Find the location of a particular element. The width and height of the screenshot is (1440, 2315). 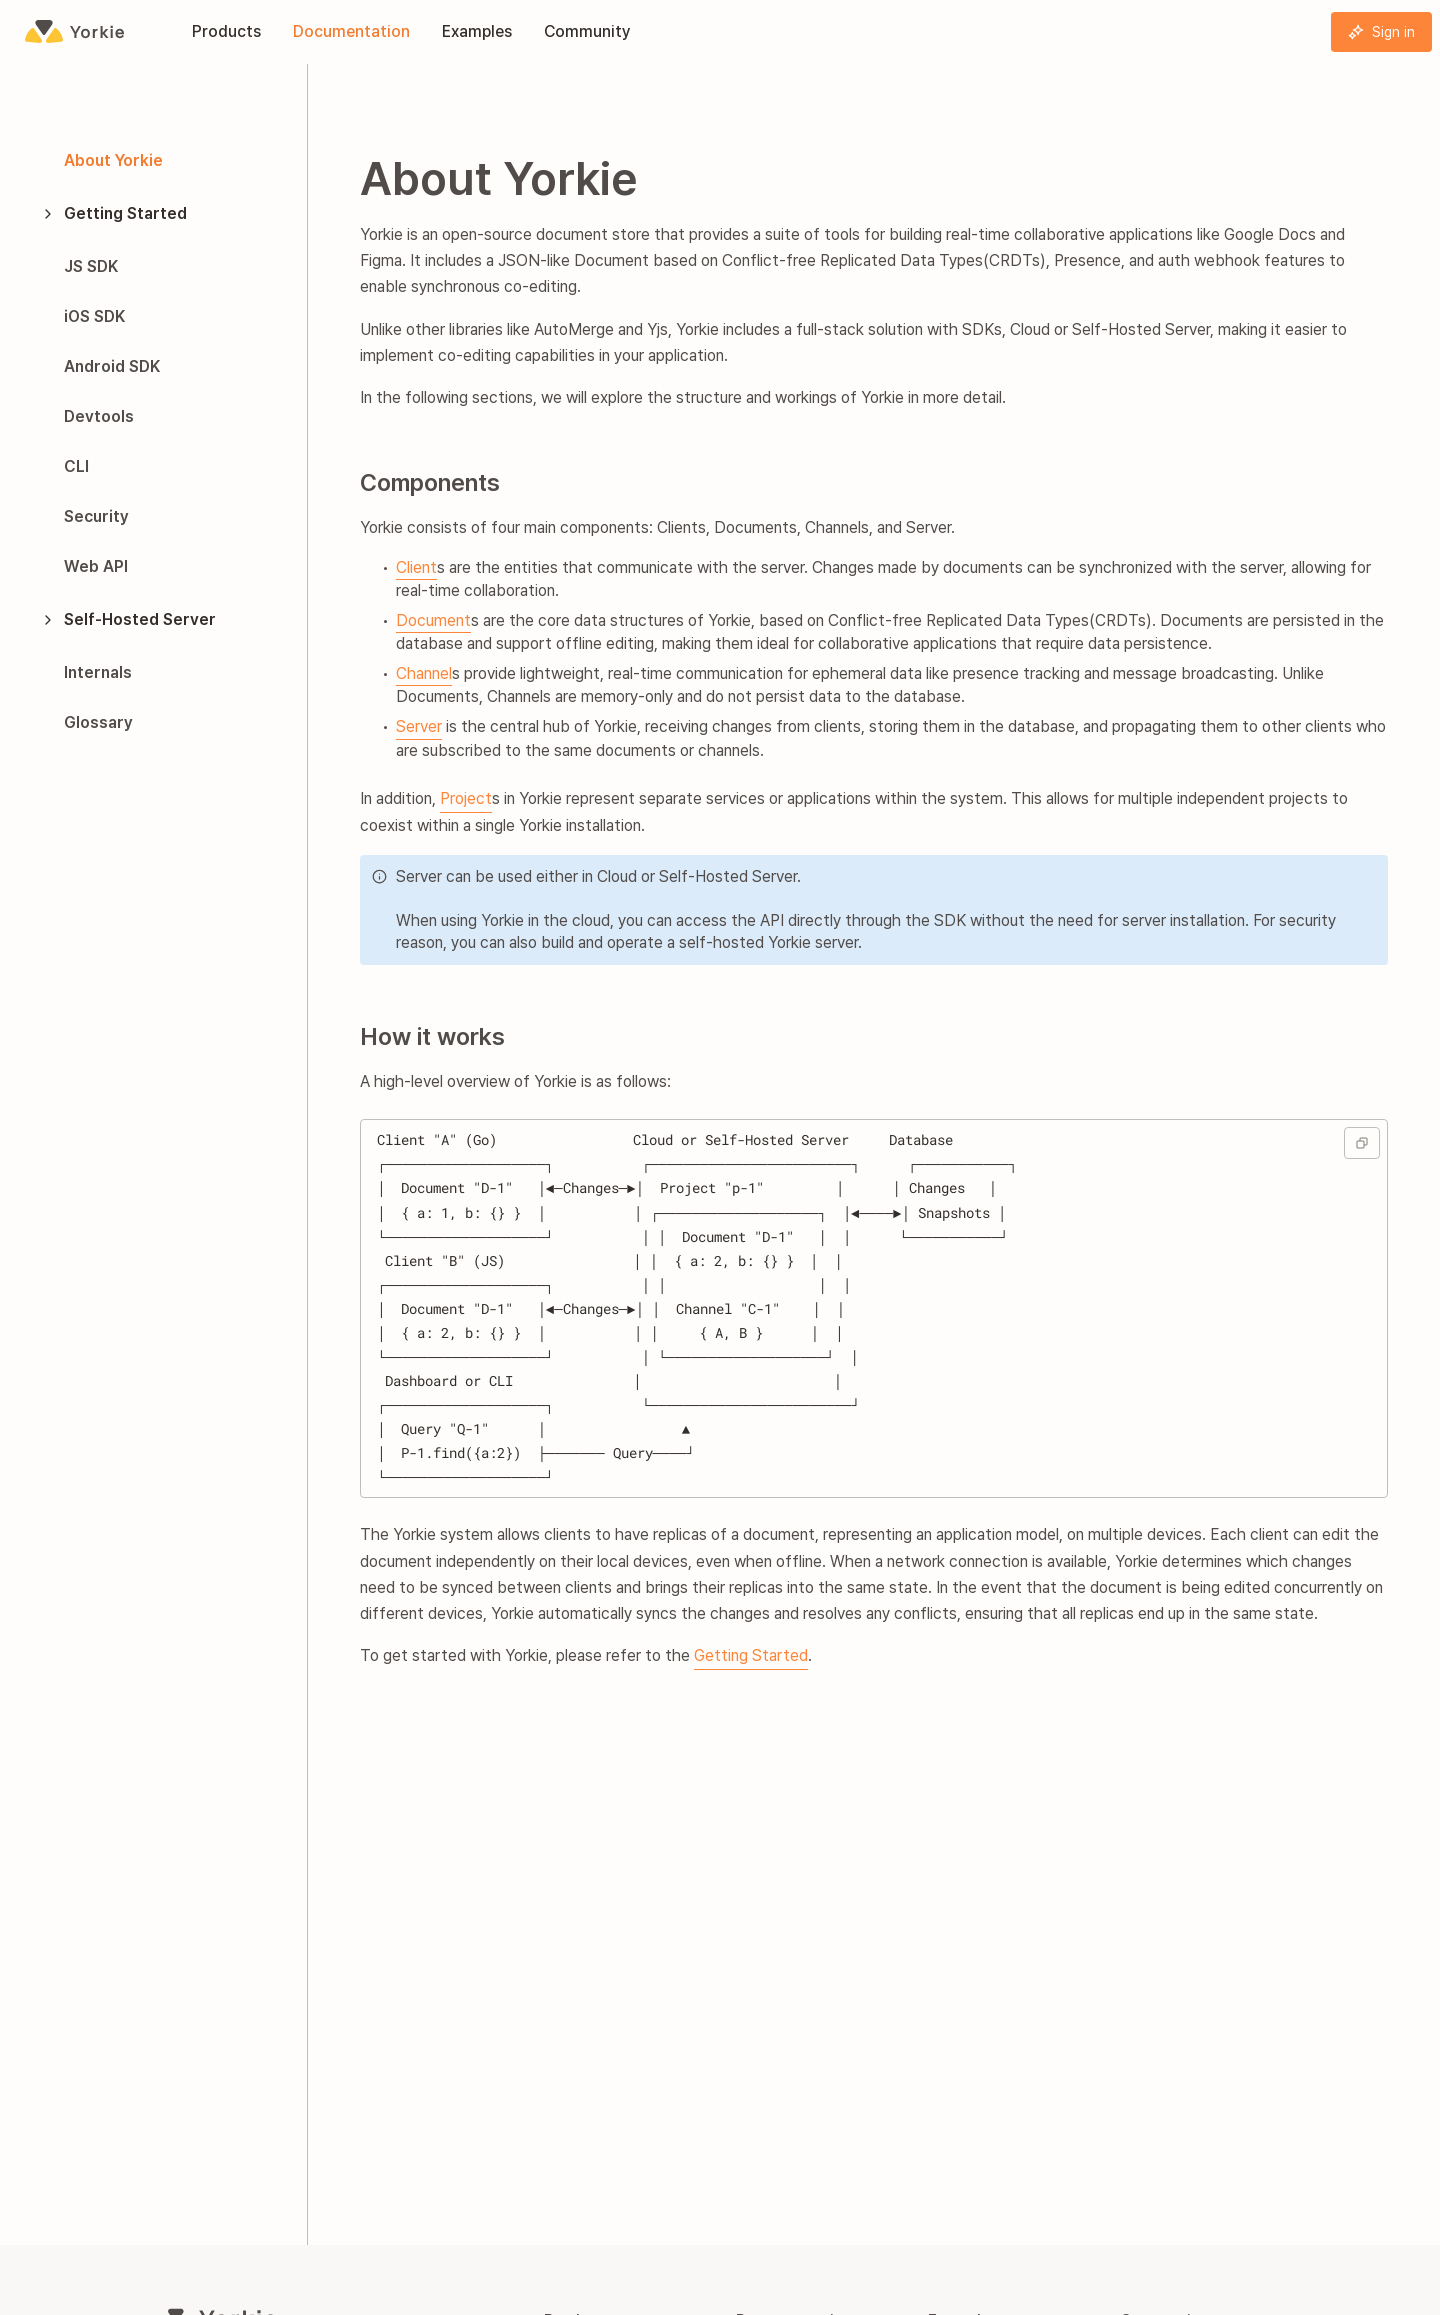

Getting Started is located at coordinates (113, 213).